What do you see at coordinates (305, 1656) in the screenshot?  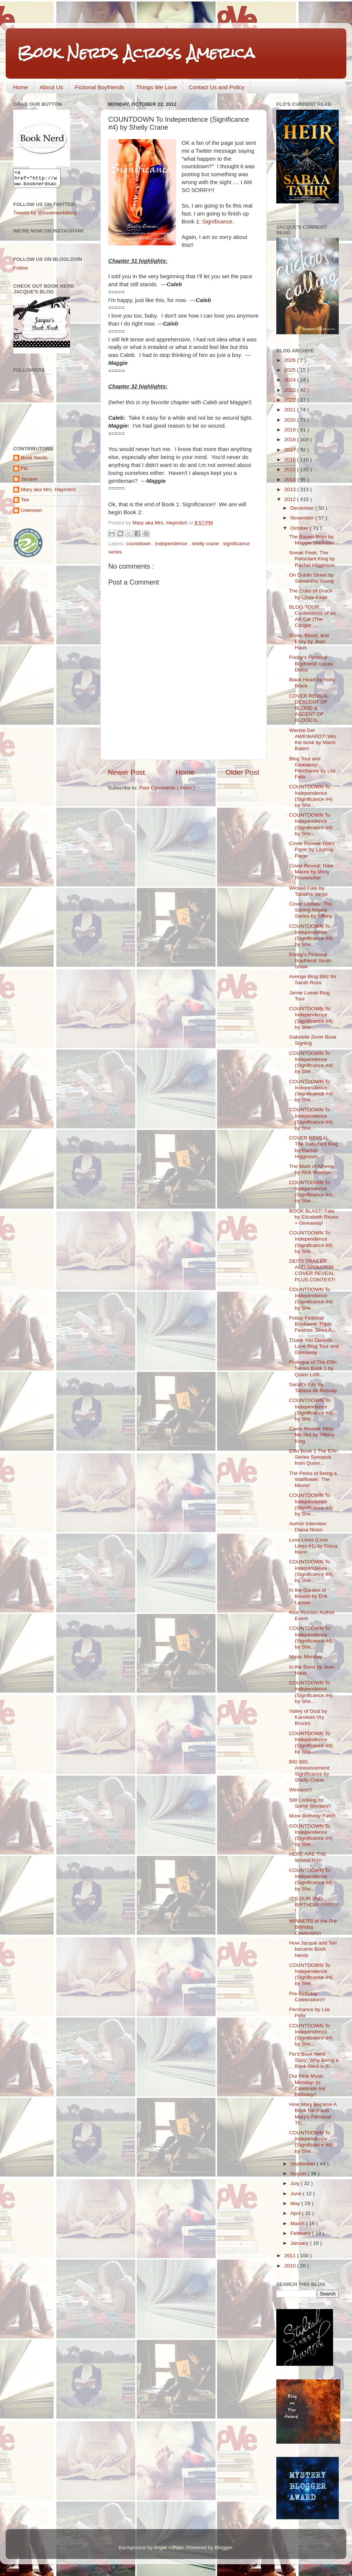 I see `Music Monday` at bounding box center [305, 1656].